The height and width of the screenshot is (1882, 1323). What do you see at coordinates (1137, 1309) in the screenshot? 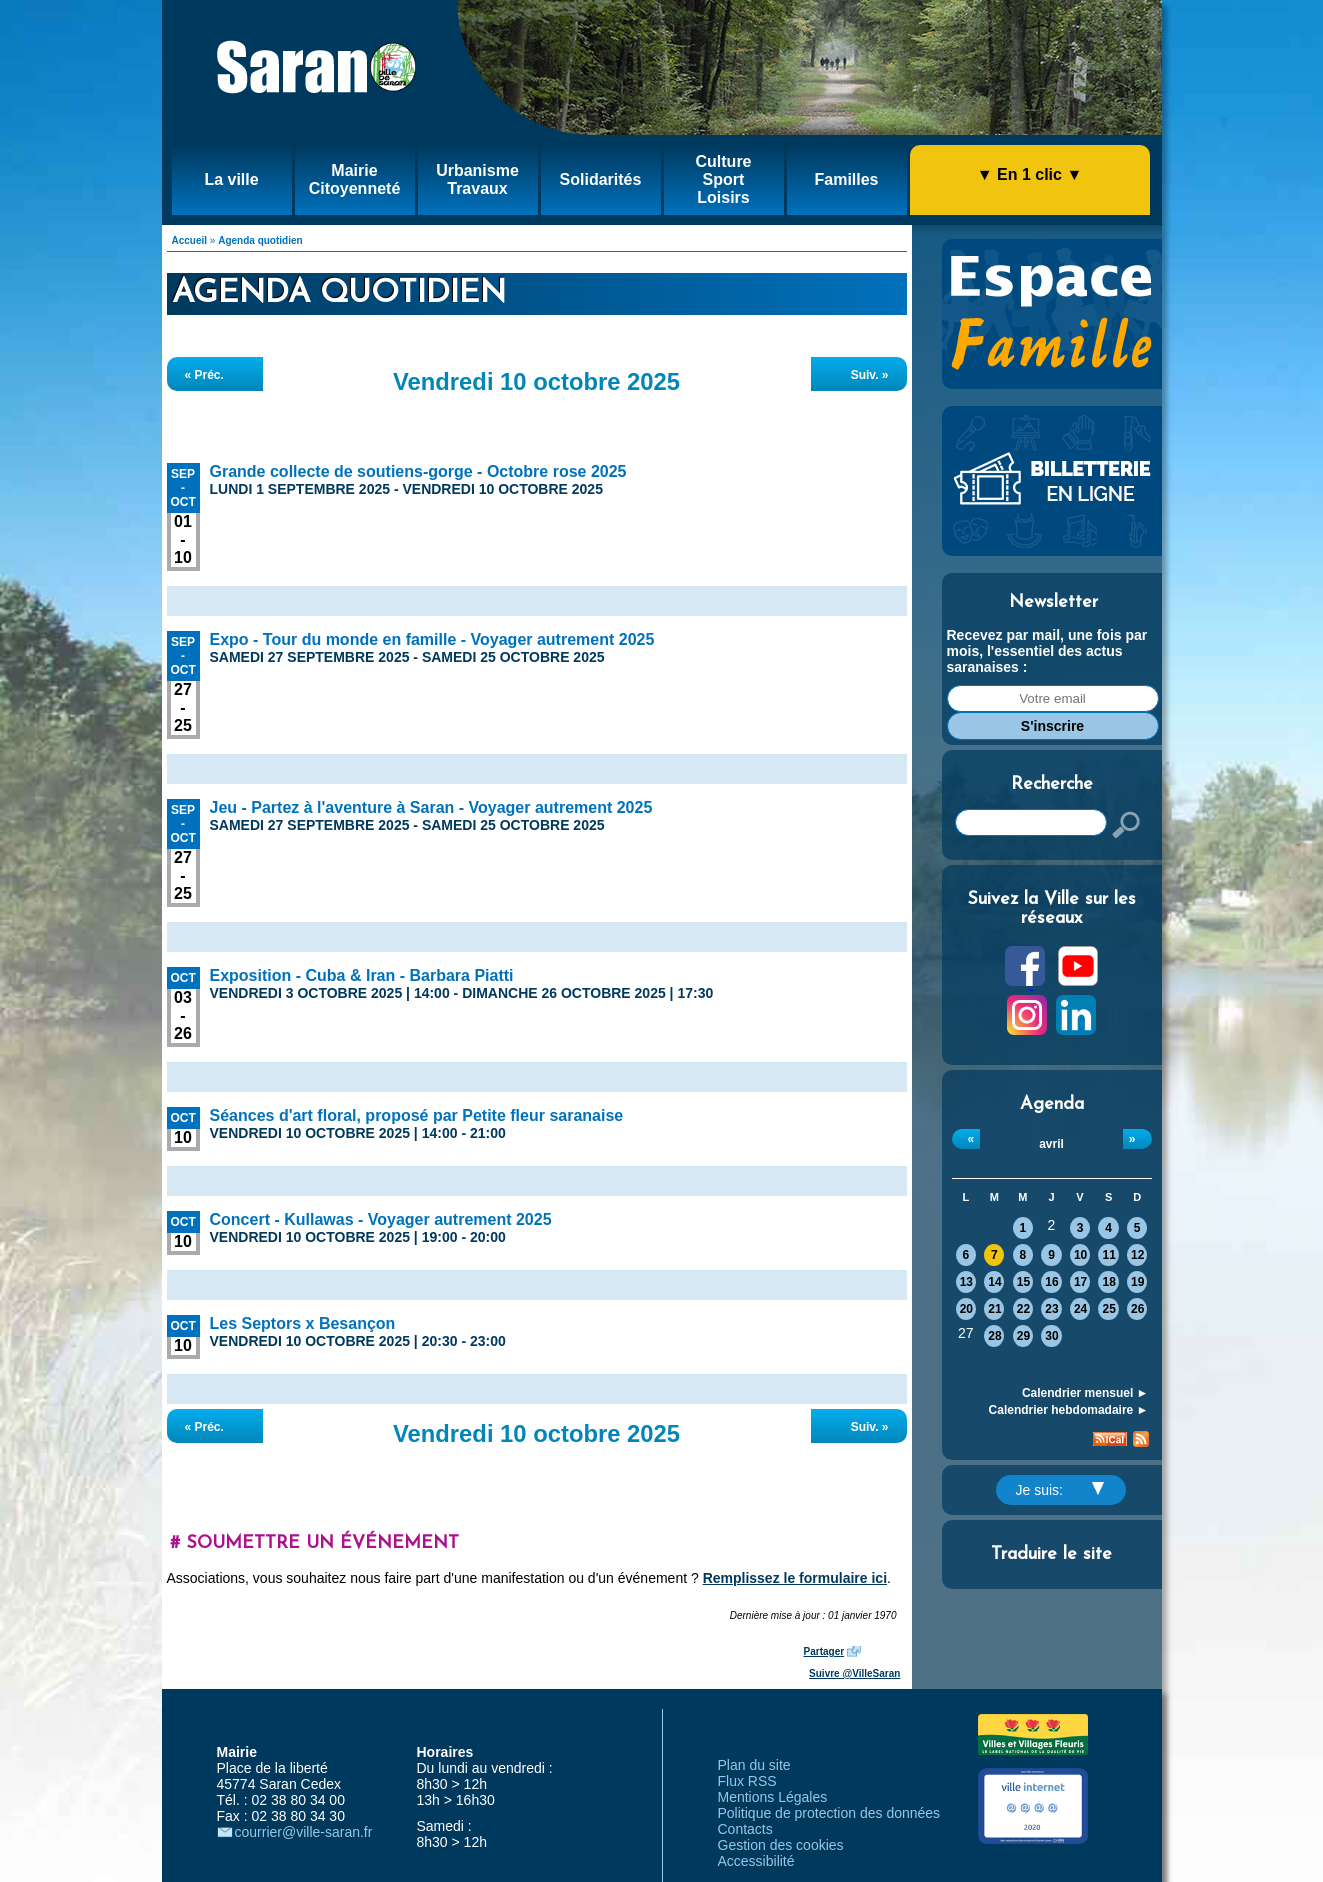
I see `26` at bounding box center [1137, 1309].